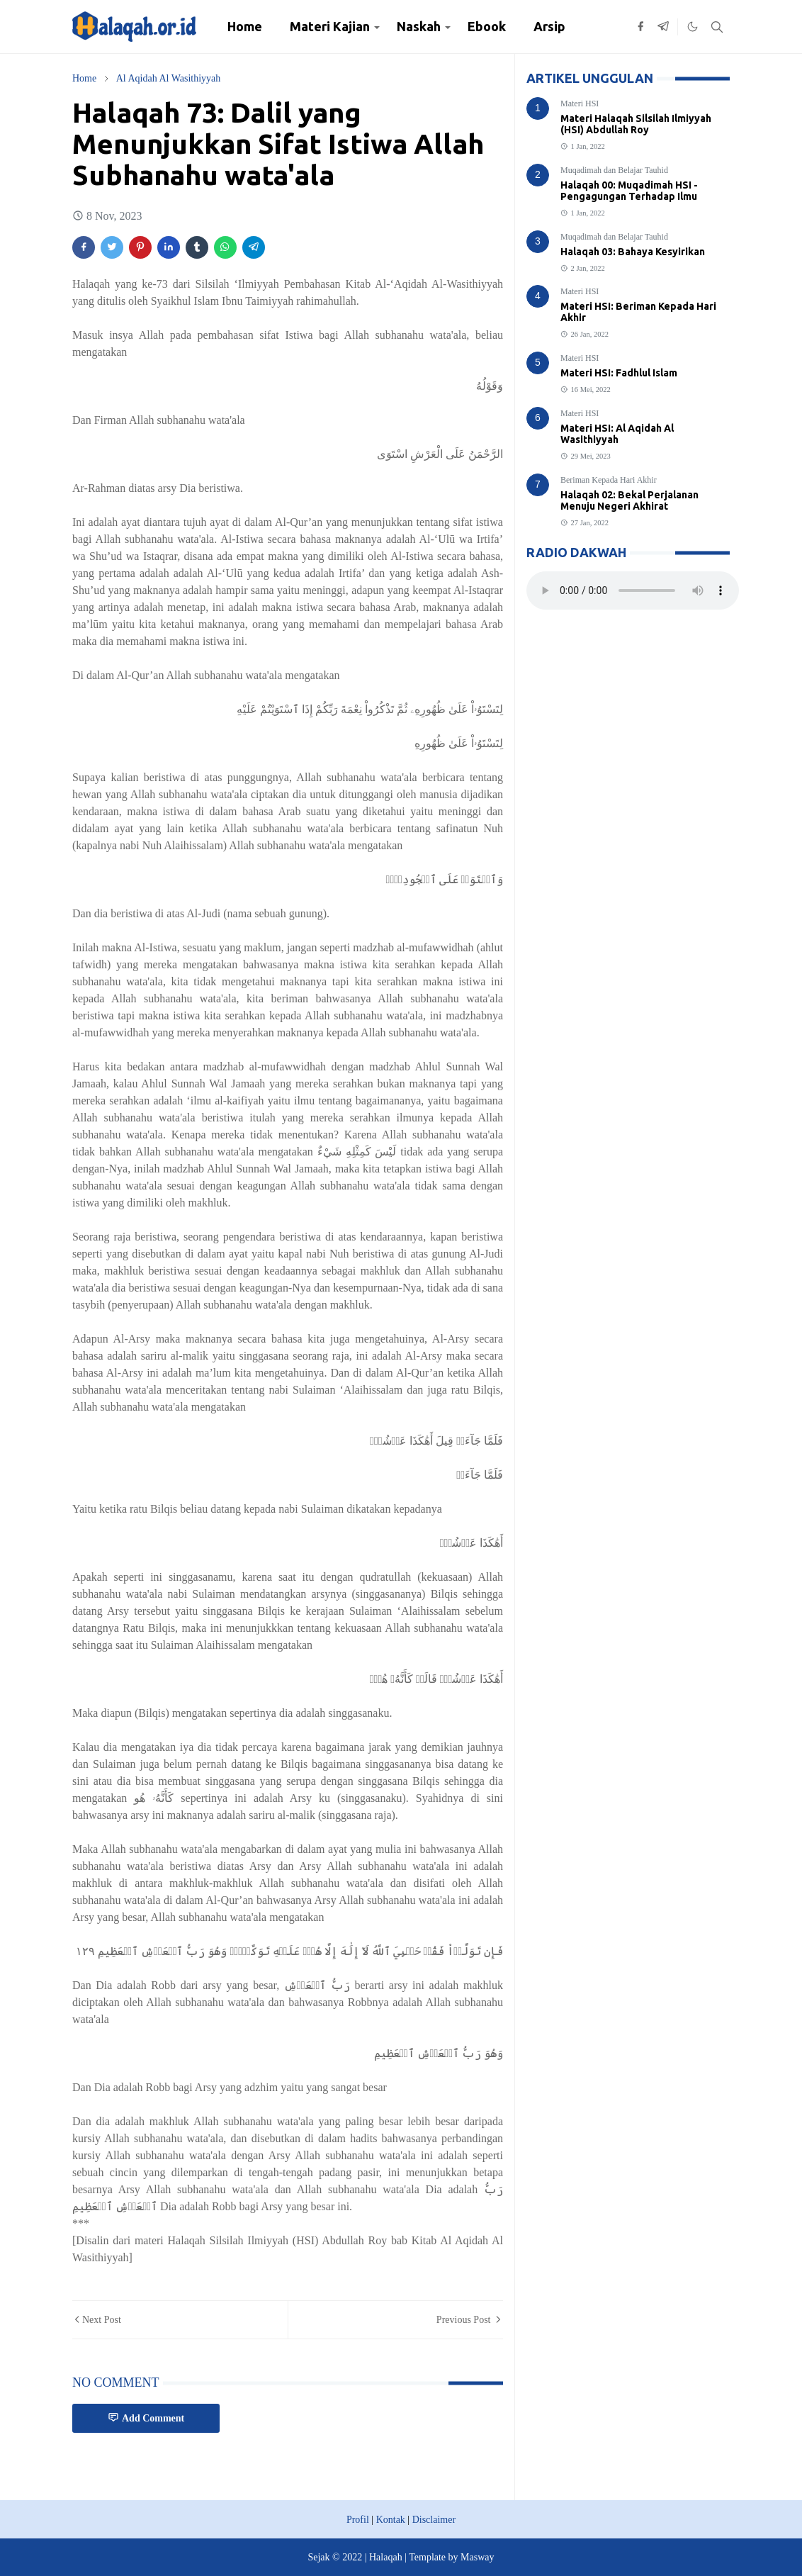  Describe the element at coordinates (618, 373) in the screenshot. I see `Materi HSI: Fadhlul Islam` at that location.